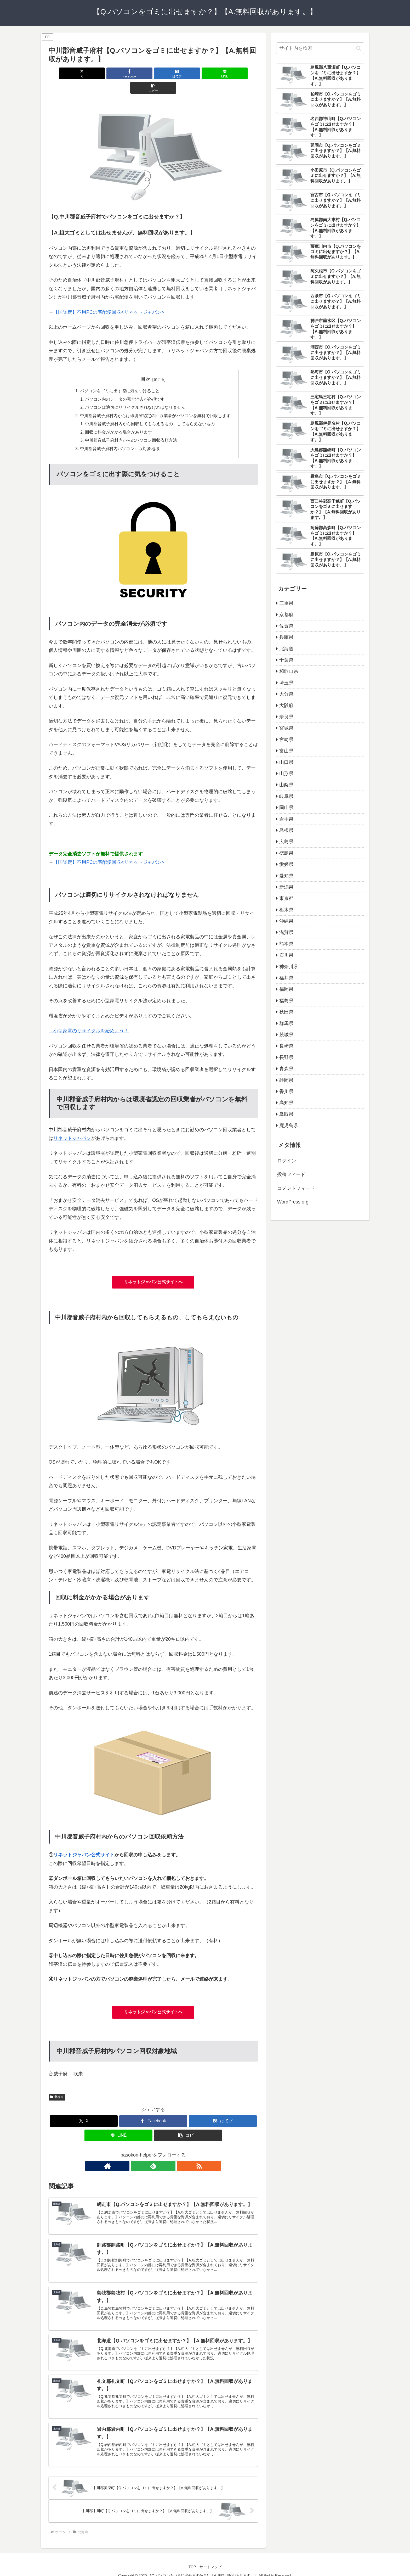 This screenshot has height=2576, width=410. Describe the element at coordinates (165, 2153) in the screenshot. I see `[RSSで更新情報を購読]` at that location.